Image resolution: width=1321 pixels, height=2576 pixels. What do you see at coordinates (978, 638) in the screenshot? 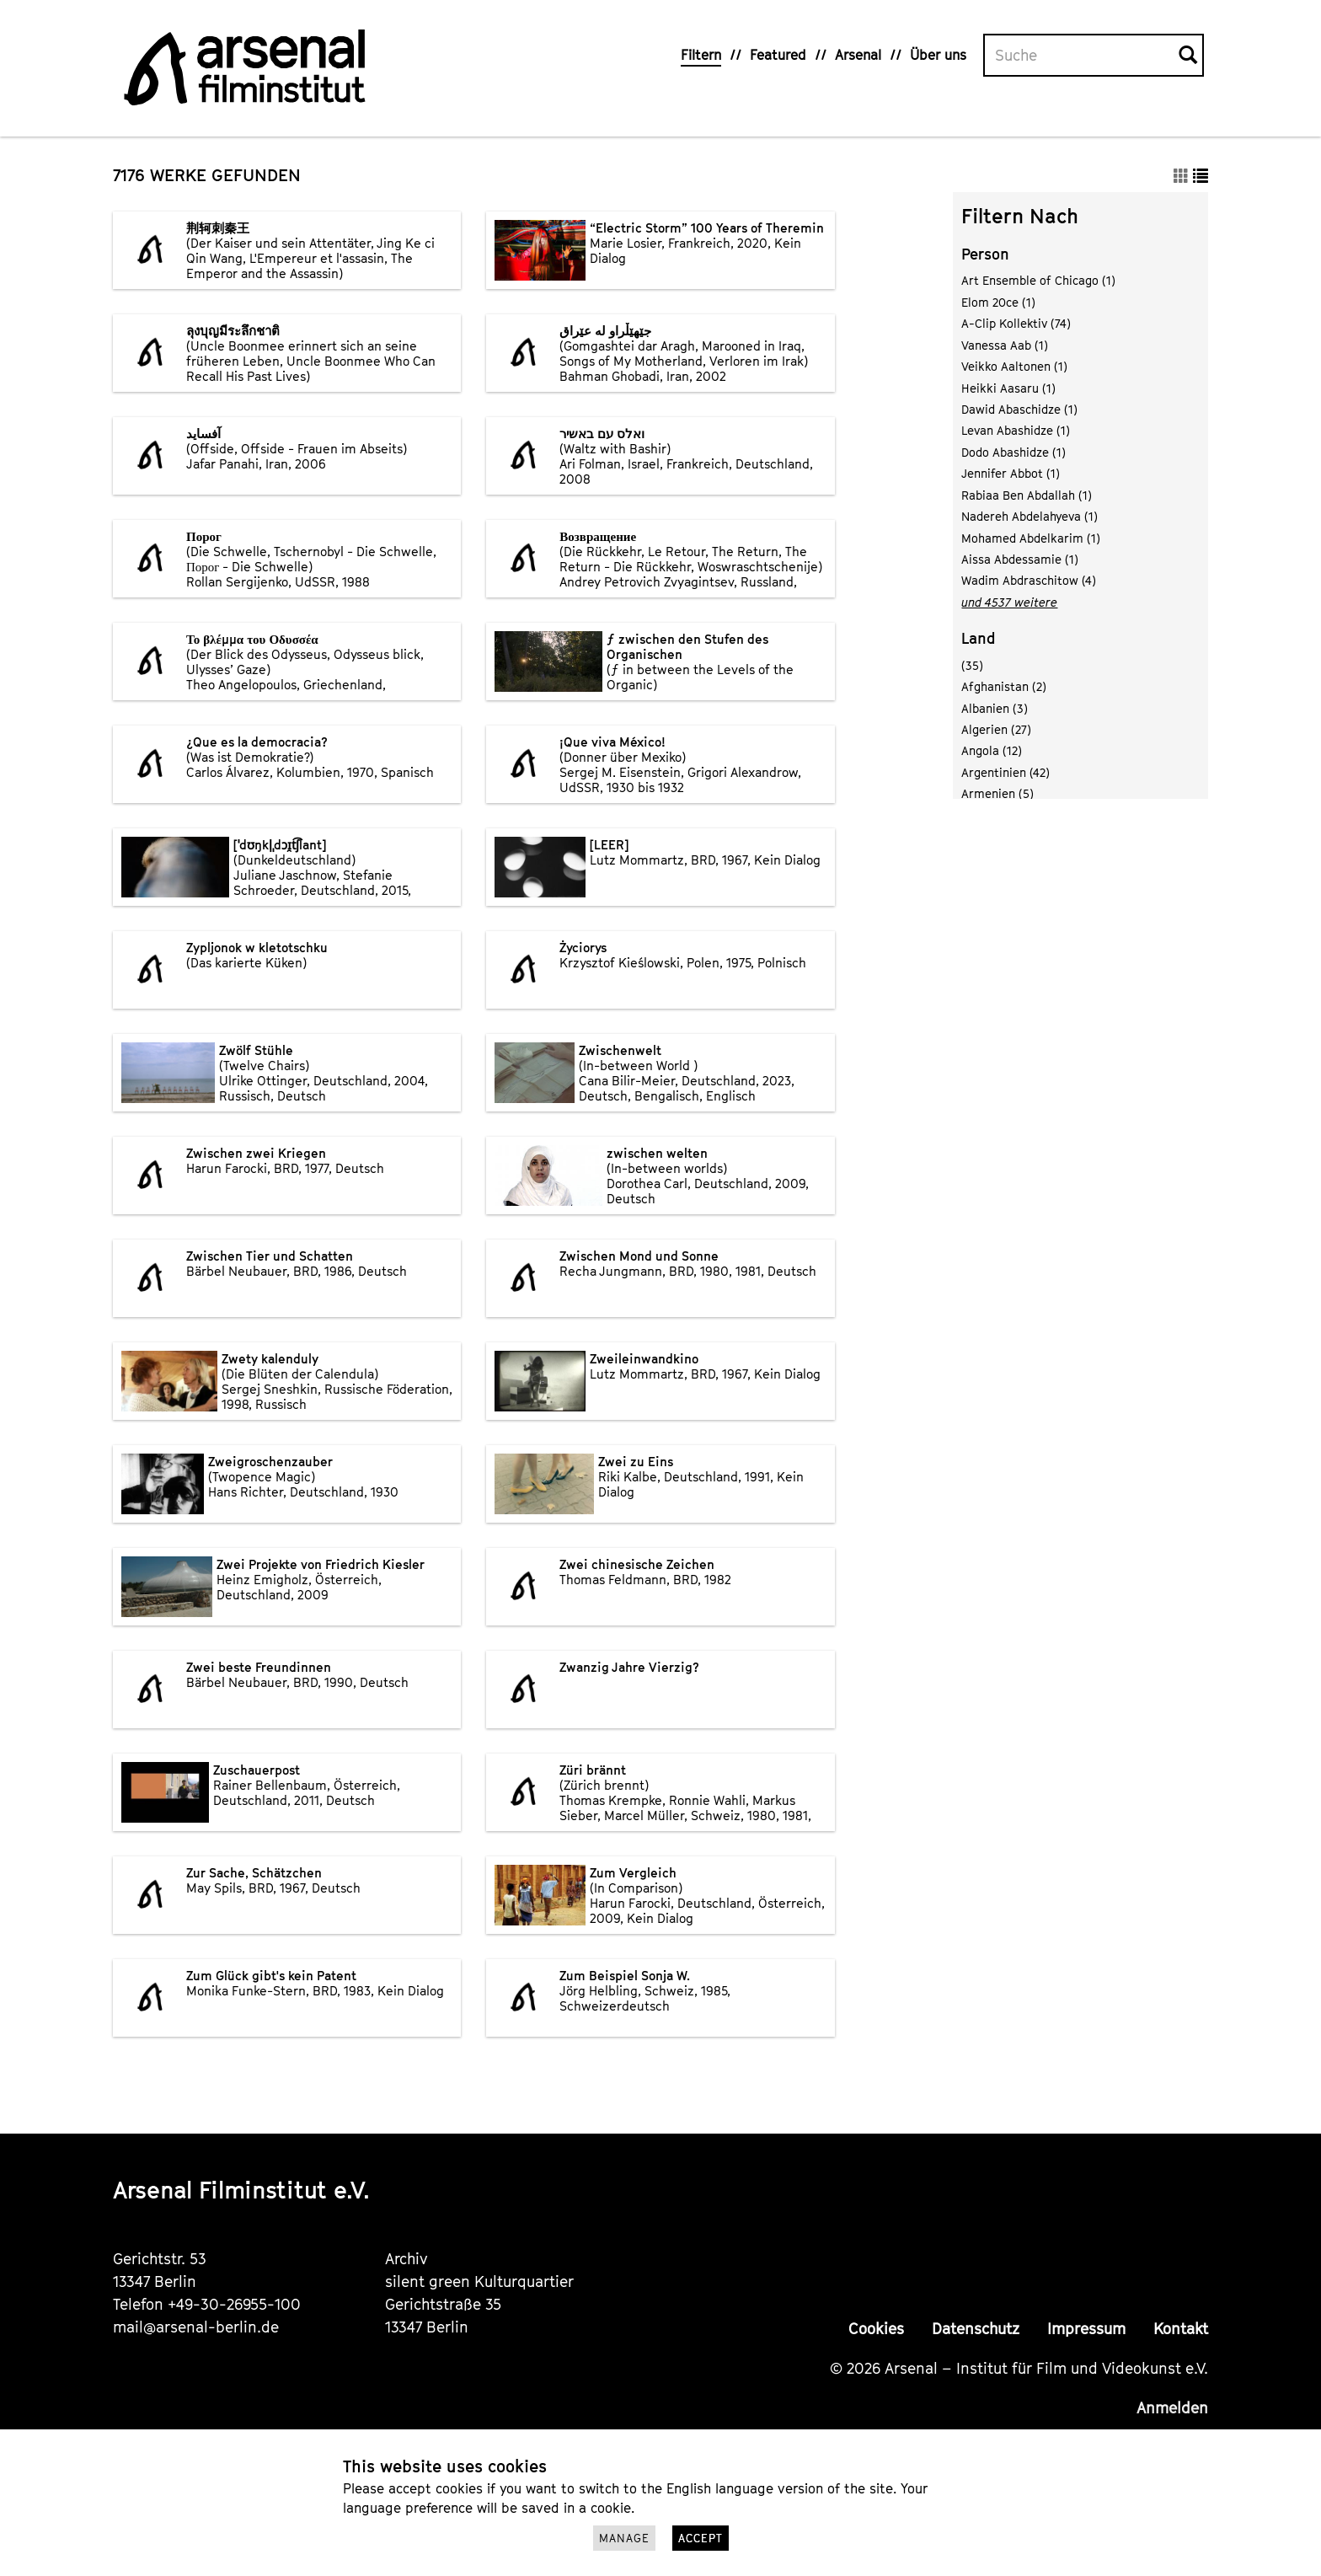
I see `Land` at bounding box center [978, 638].